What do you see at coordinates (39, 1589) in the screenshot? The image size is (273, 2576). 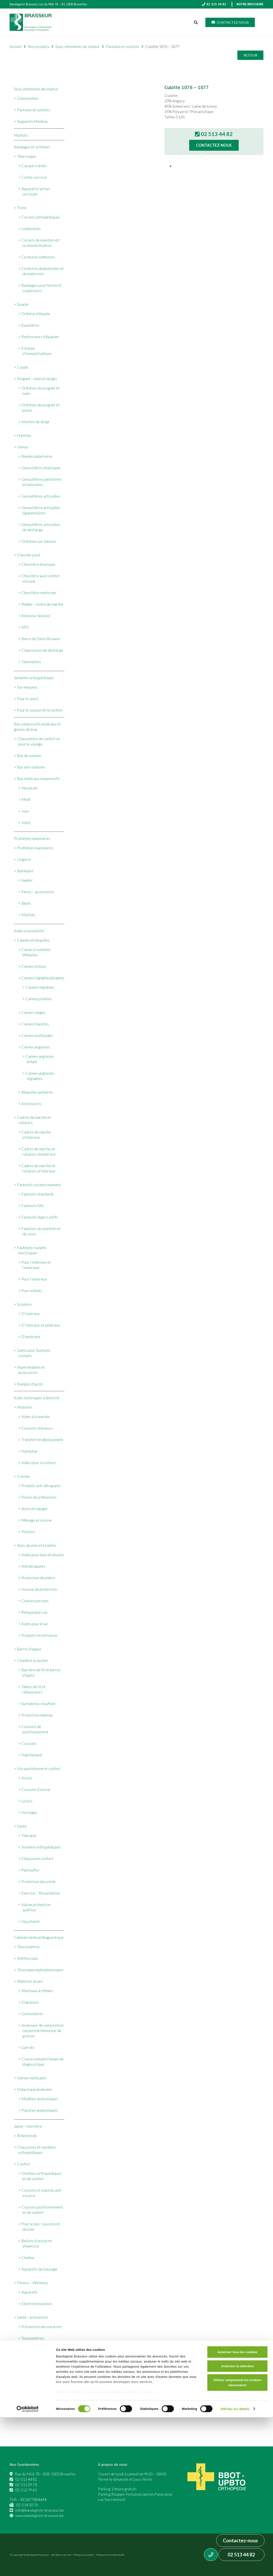 I see `Housse de protection` at bounding box center [39, 1589].